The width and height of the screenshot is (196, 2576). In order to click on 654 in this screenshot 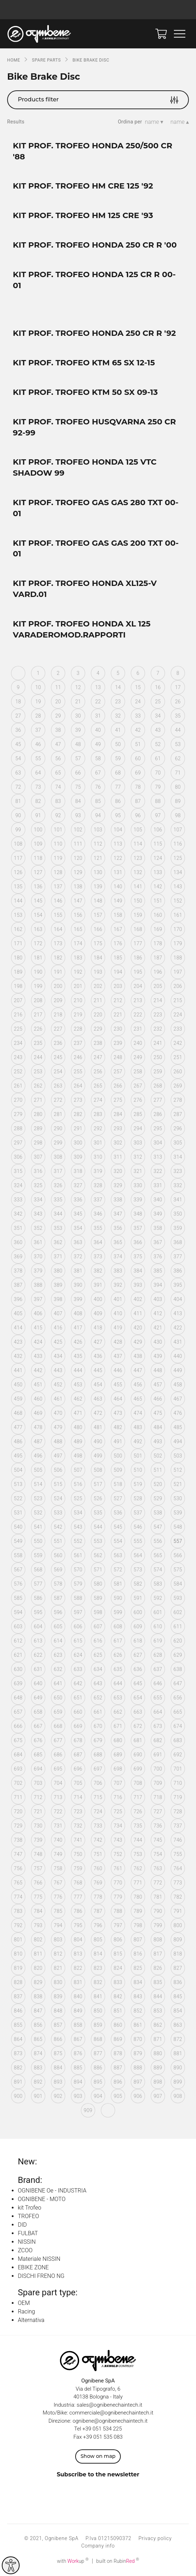, I will do `click(138, 1697)`.